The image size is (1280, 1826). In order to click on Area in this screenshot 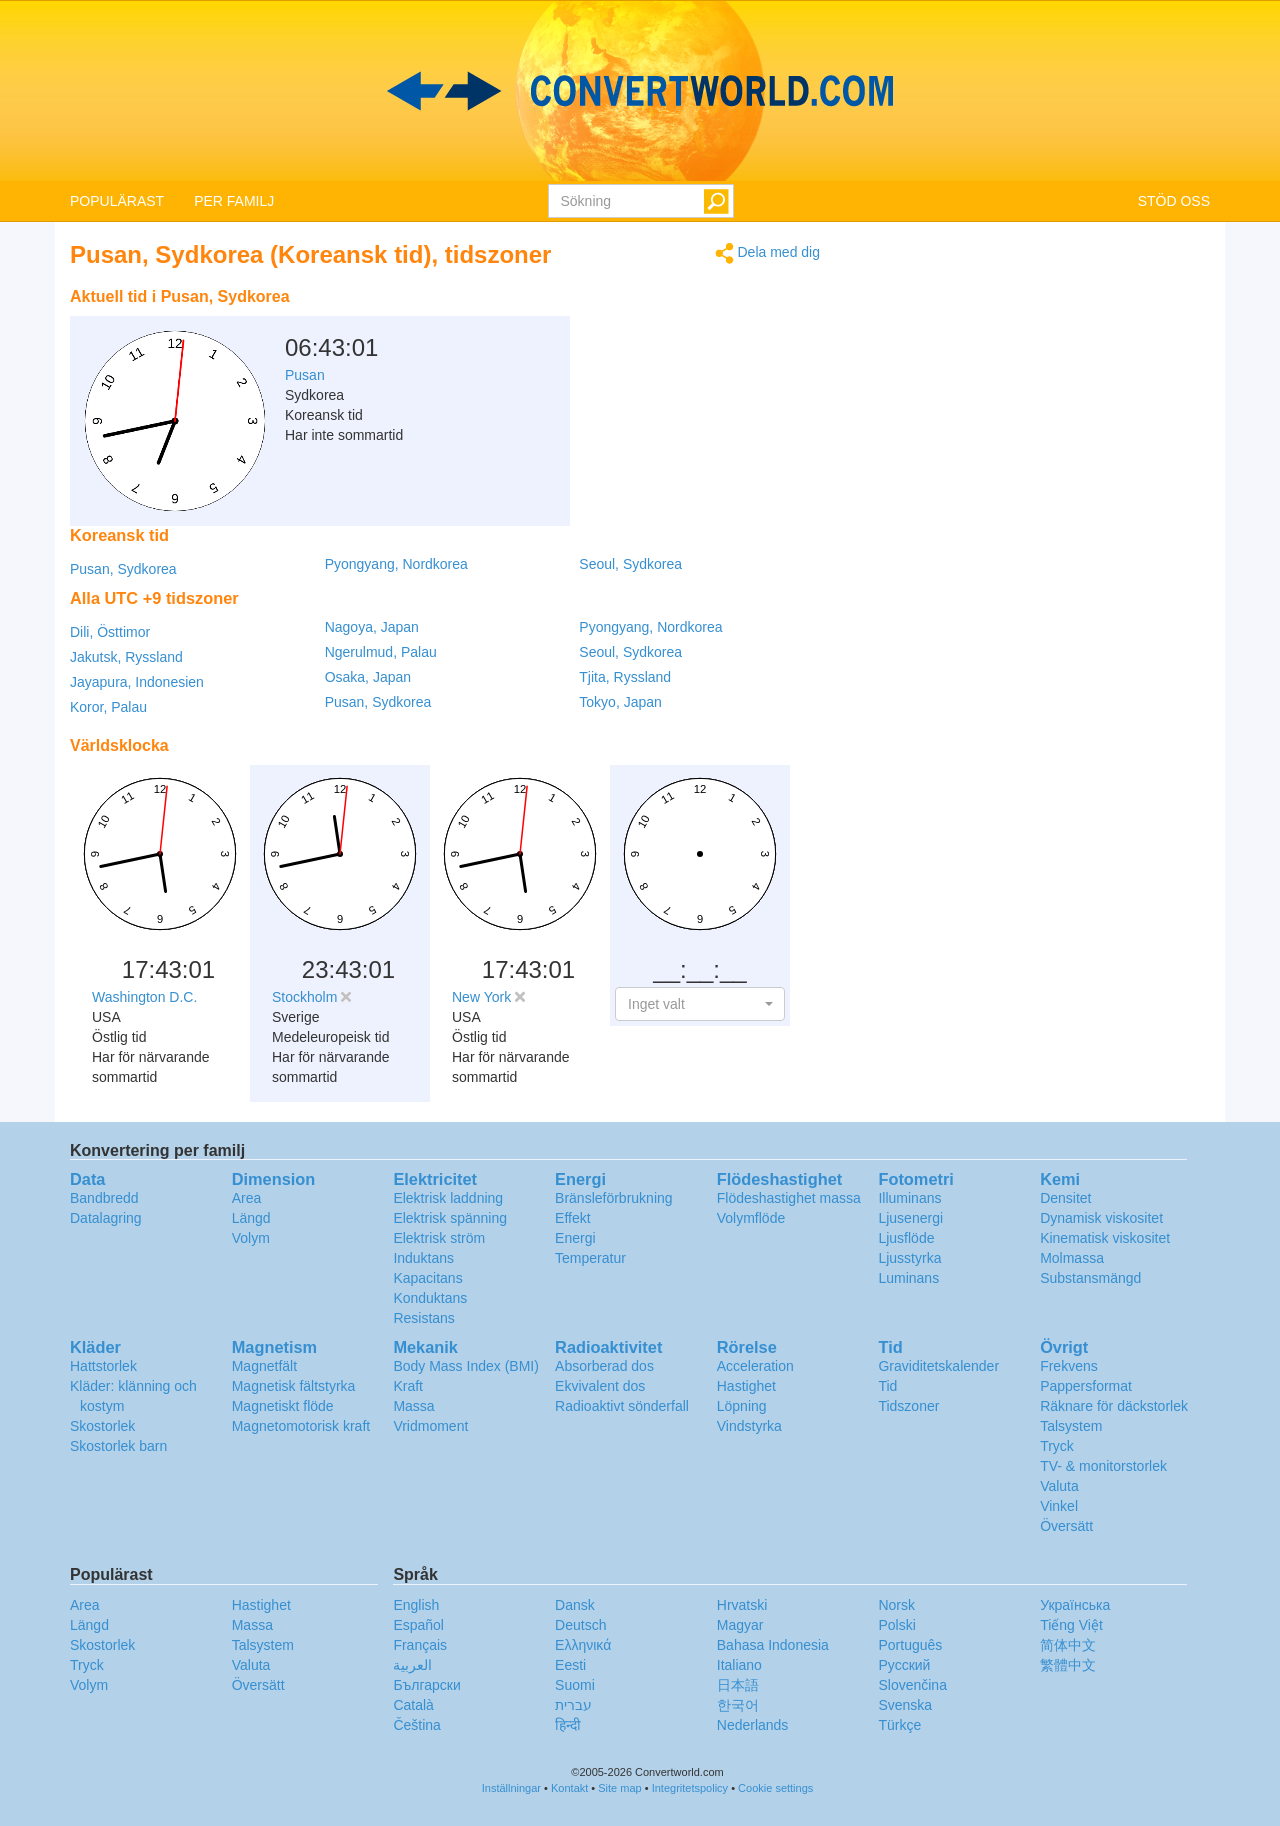, I will do `click(247, 1198)`.